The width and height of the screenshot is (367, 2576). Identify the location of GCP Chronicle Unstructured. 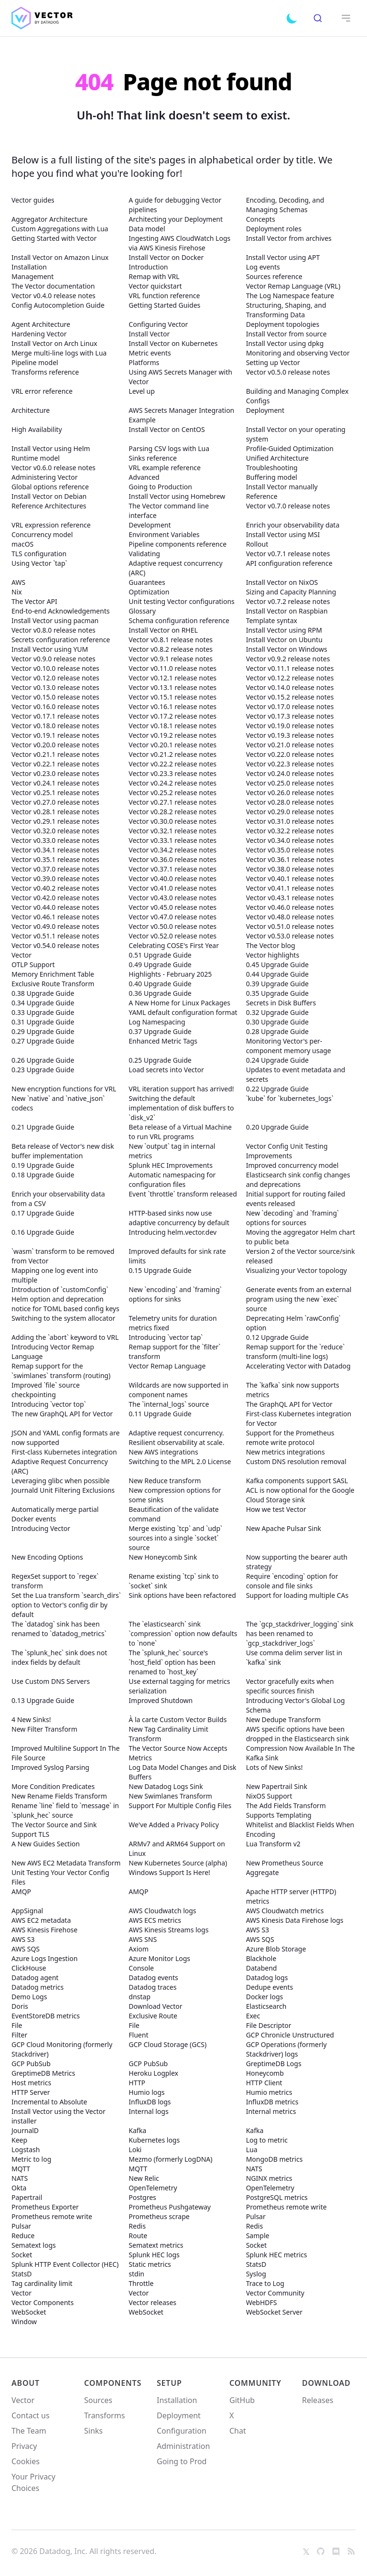
(290, 2034).